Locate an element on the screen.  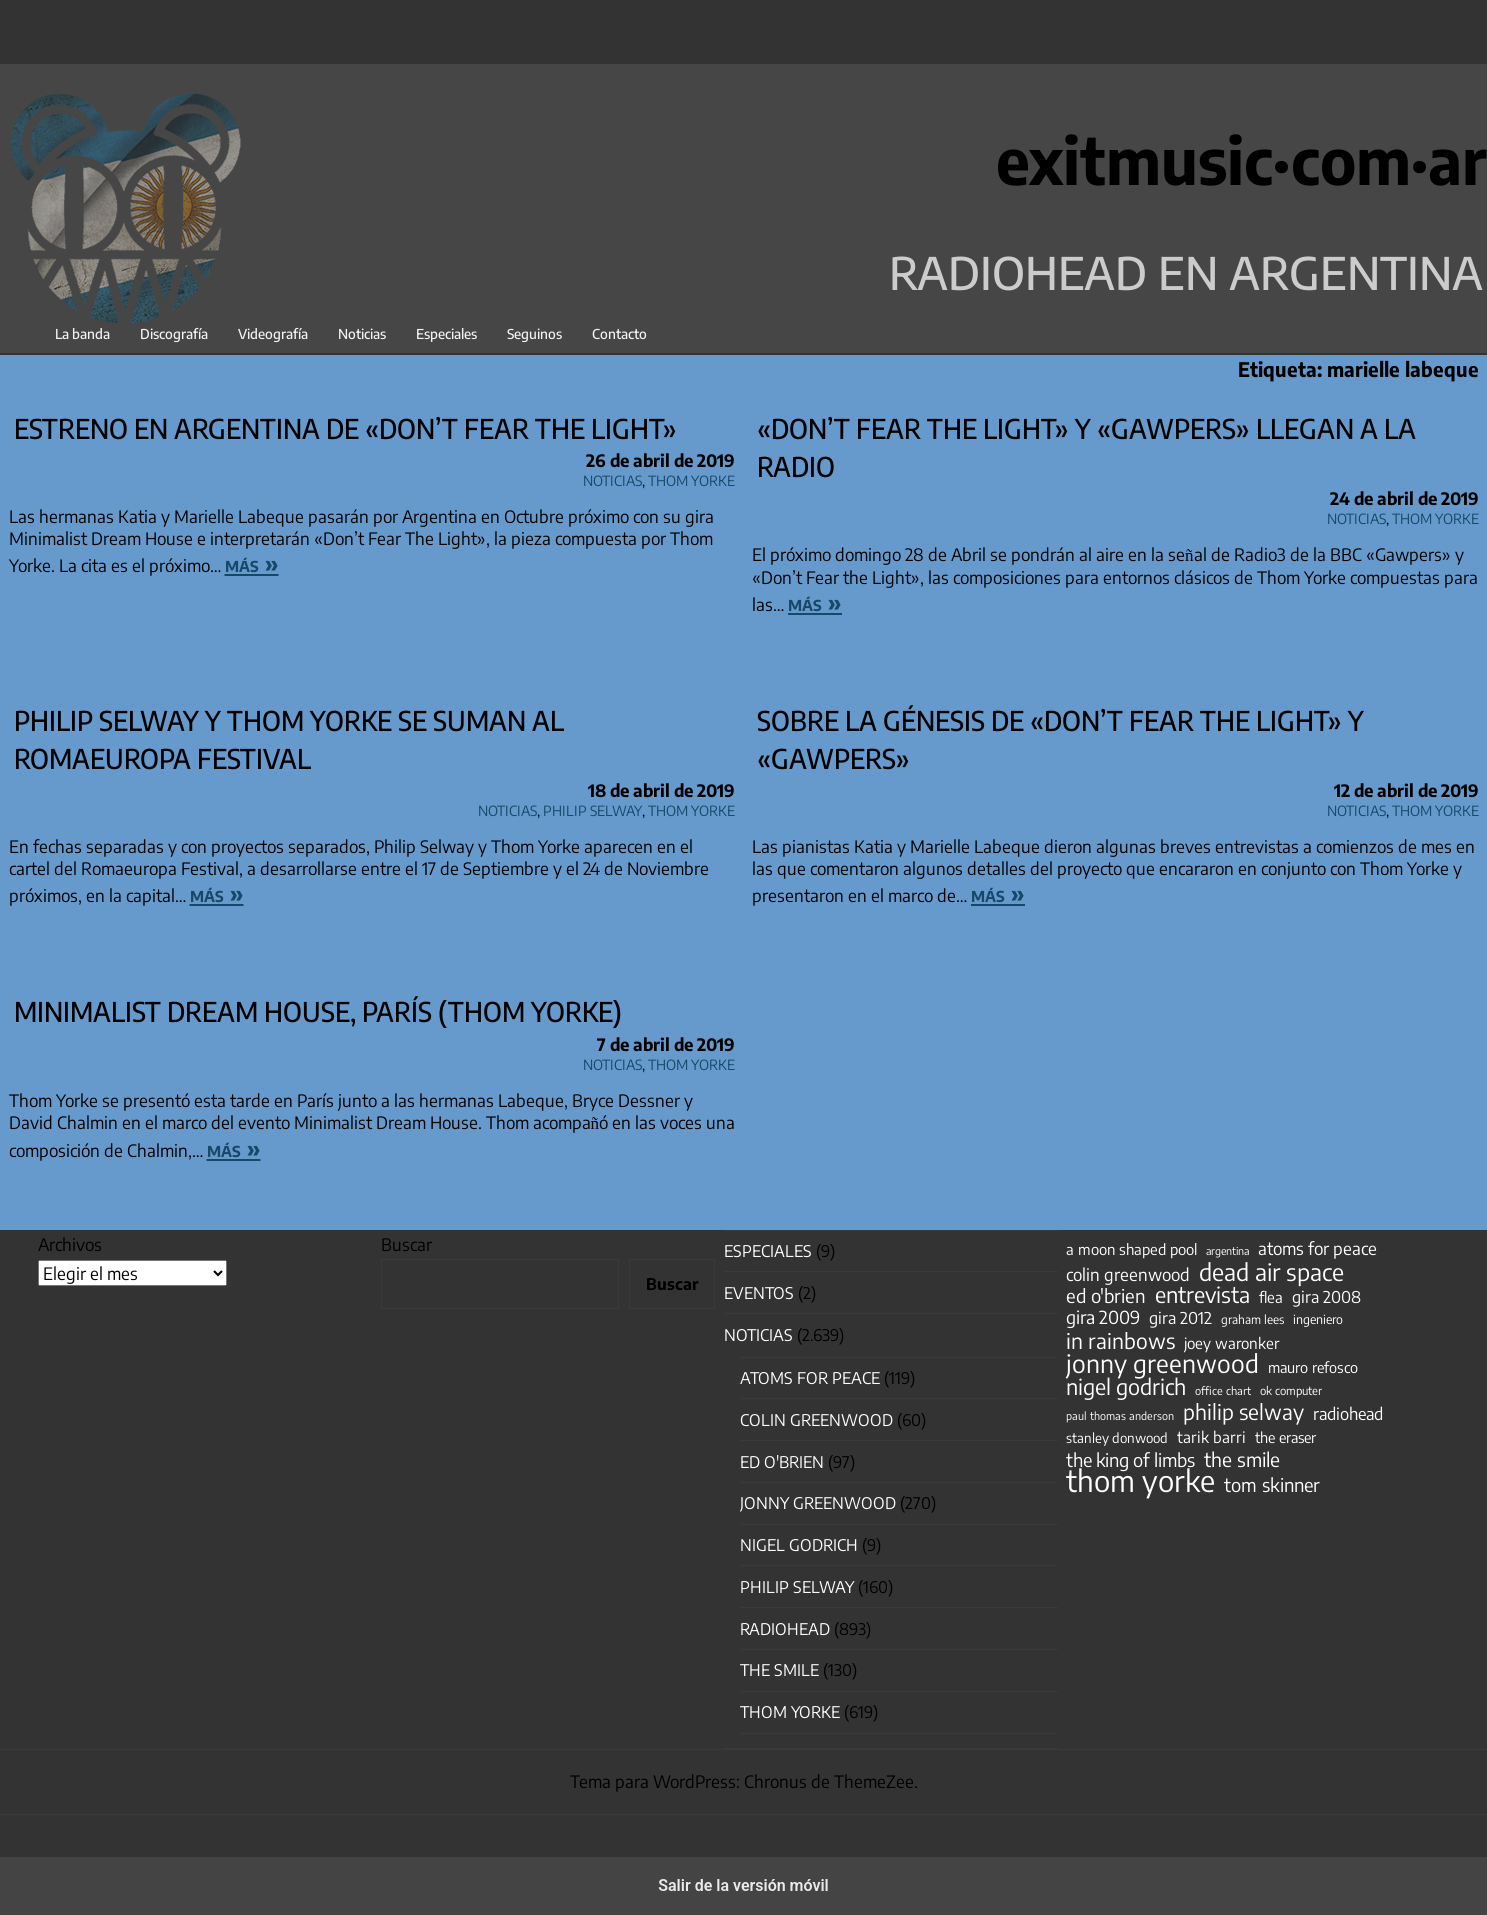
Videografía is located at coordinates (273, 333).